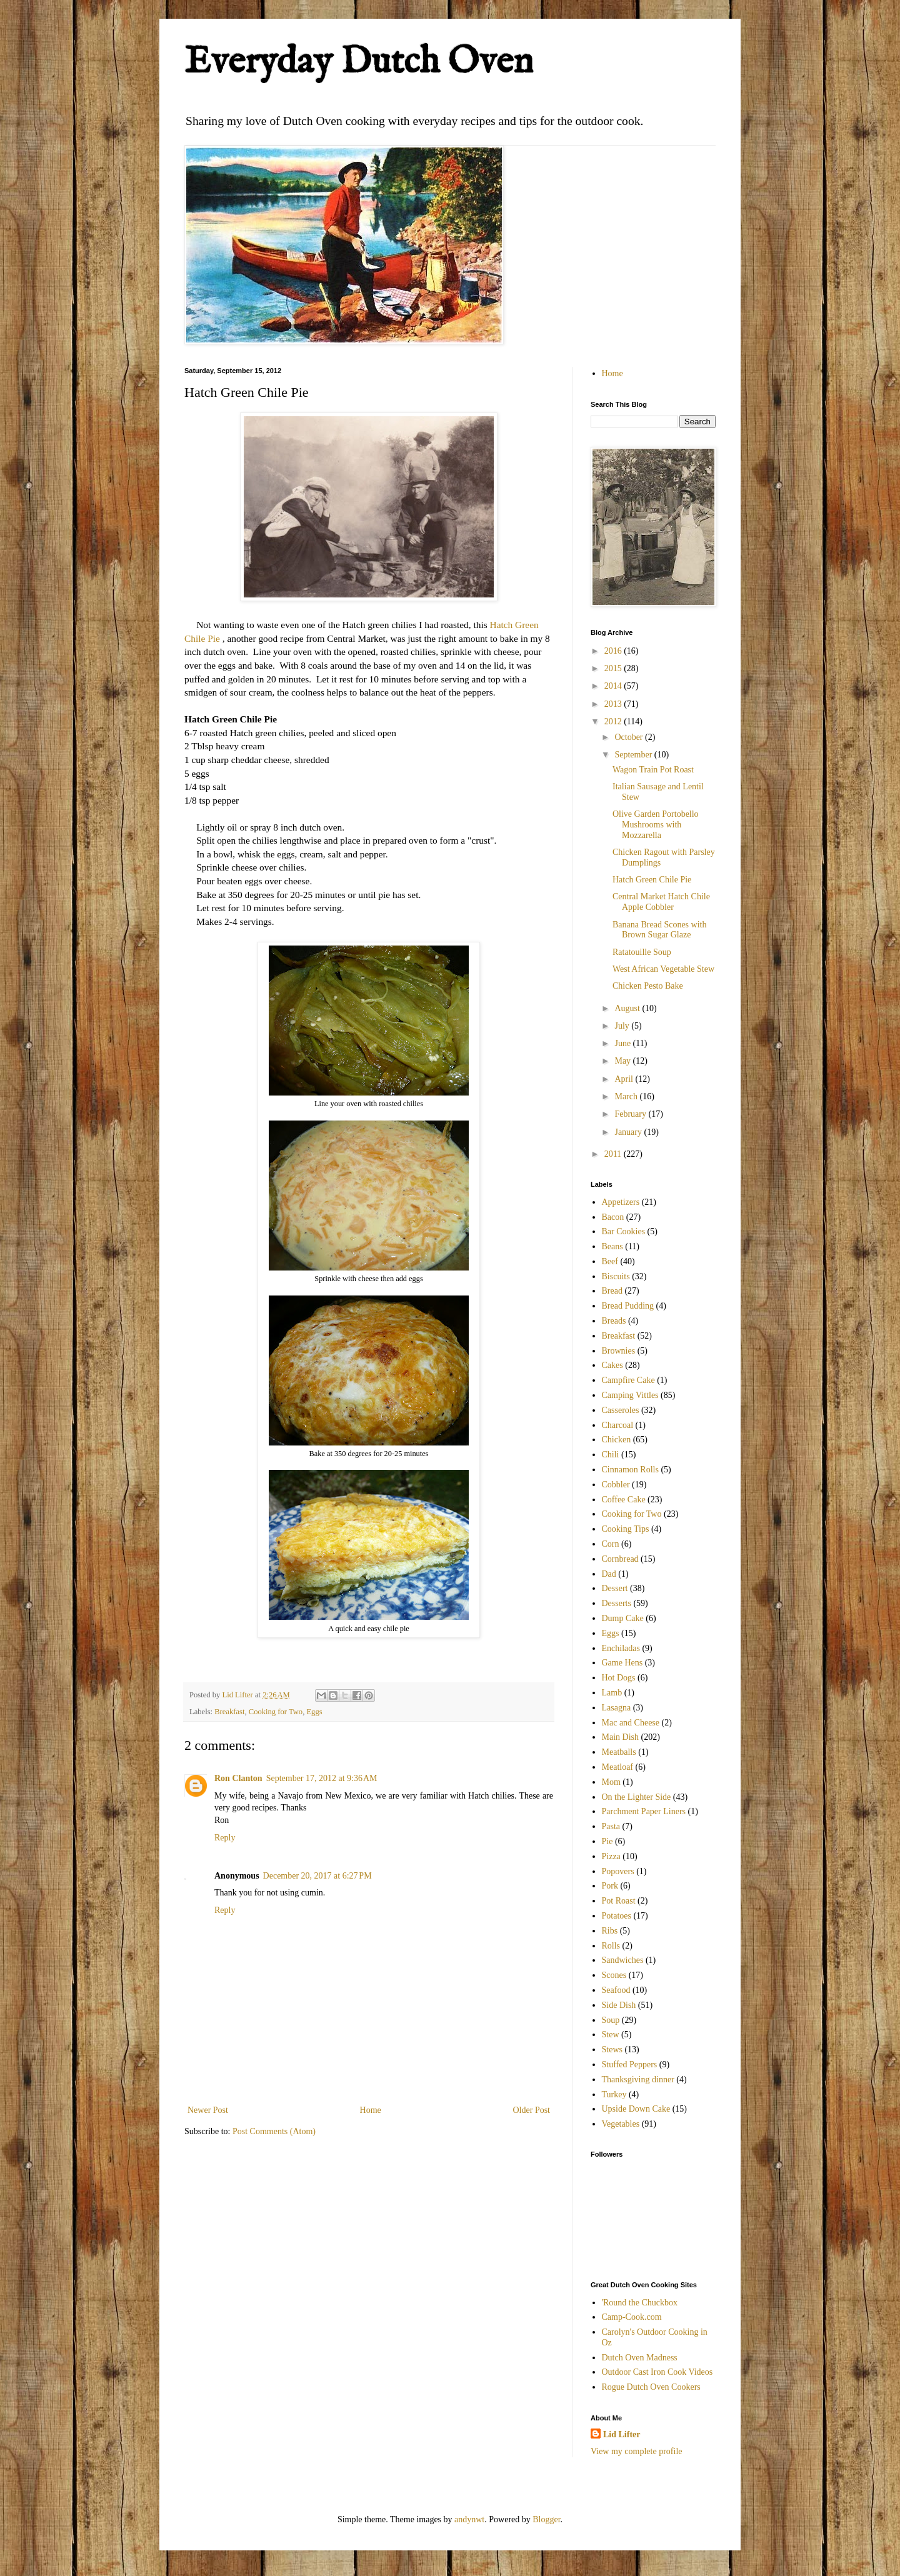  What do you see at coordinates (634, 754) in the screenshot?
I see `September` at bounding box center [634, 754].